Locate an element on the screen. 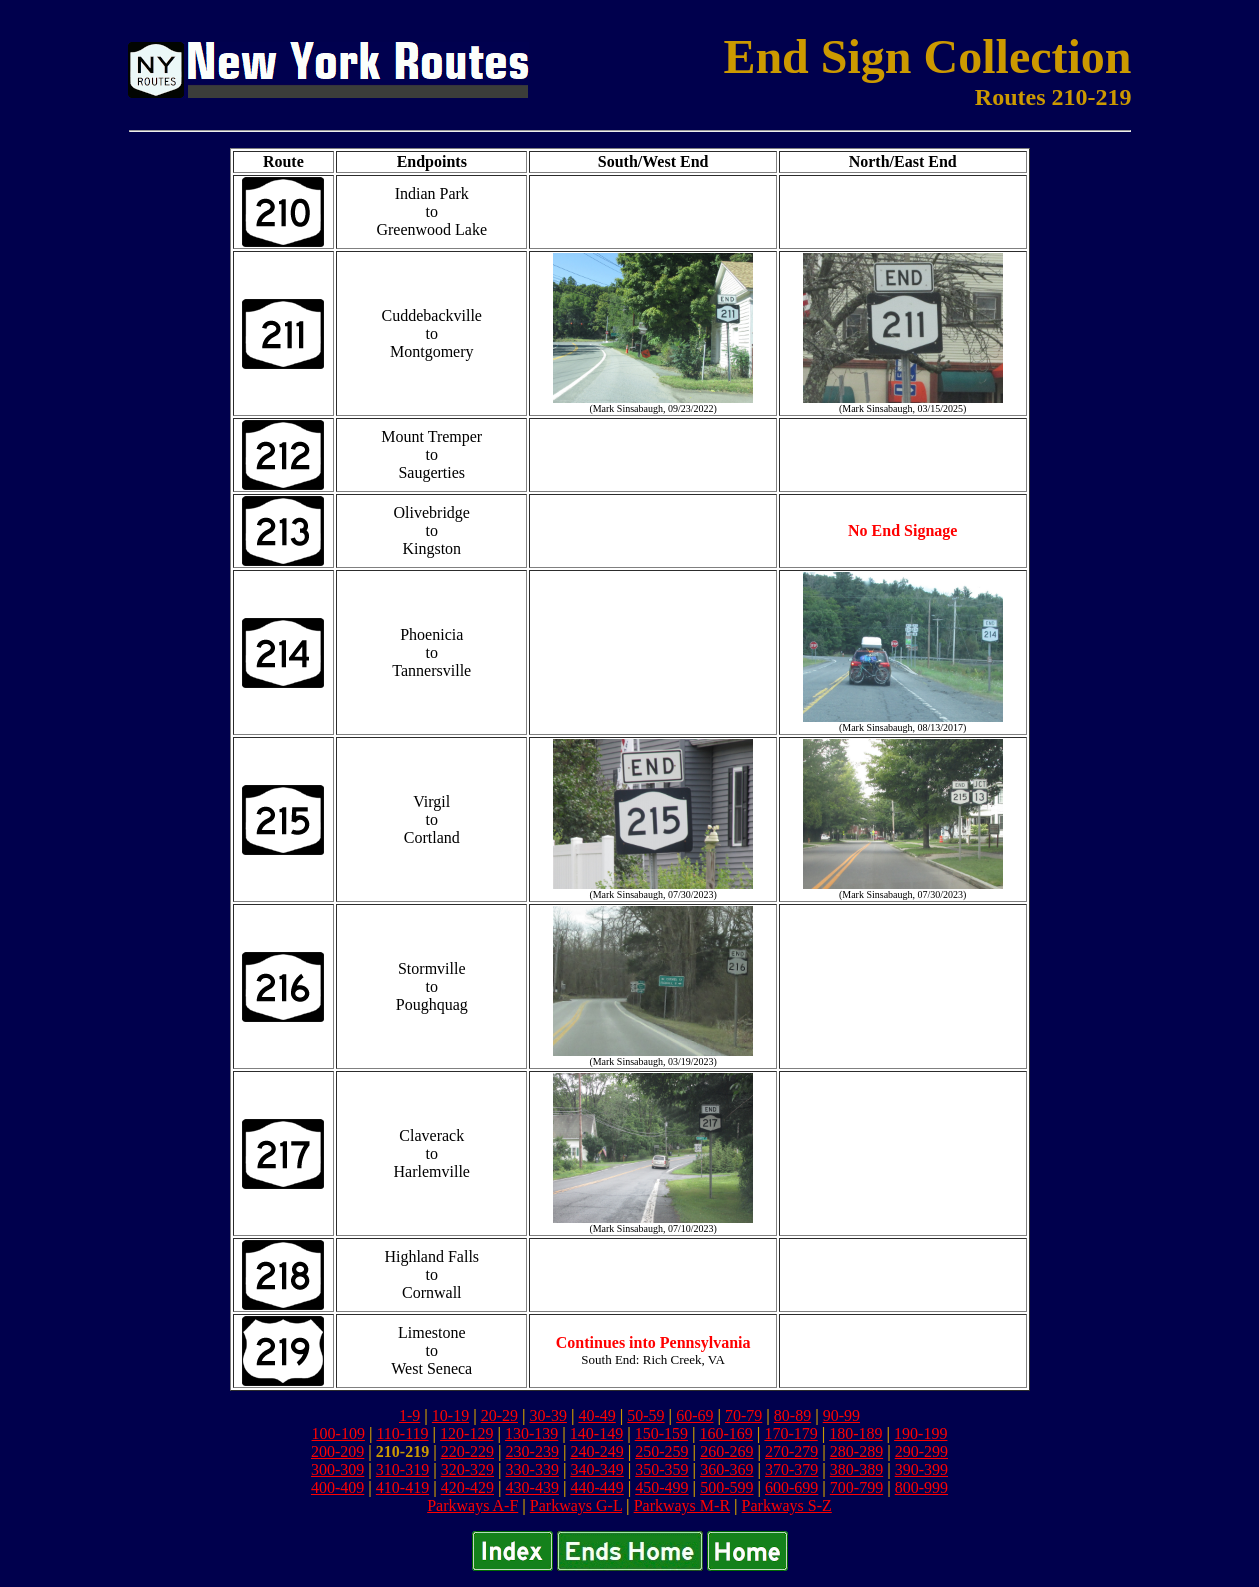 The image size is (1259, 1587). 170-179 is located at coordinates (790, 1433).